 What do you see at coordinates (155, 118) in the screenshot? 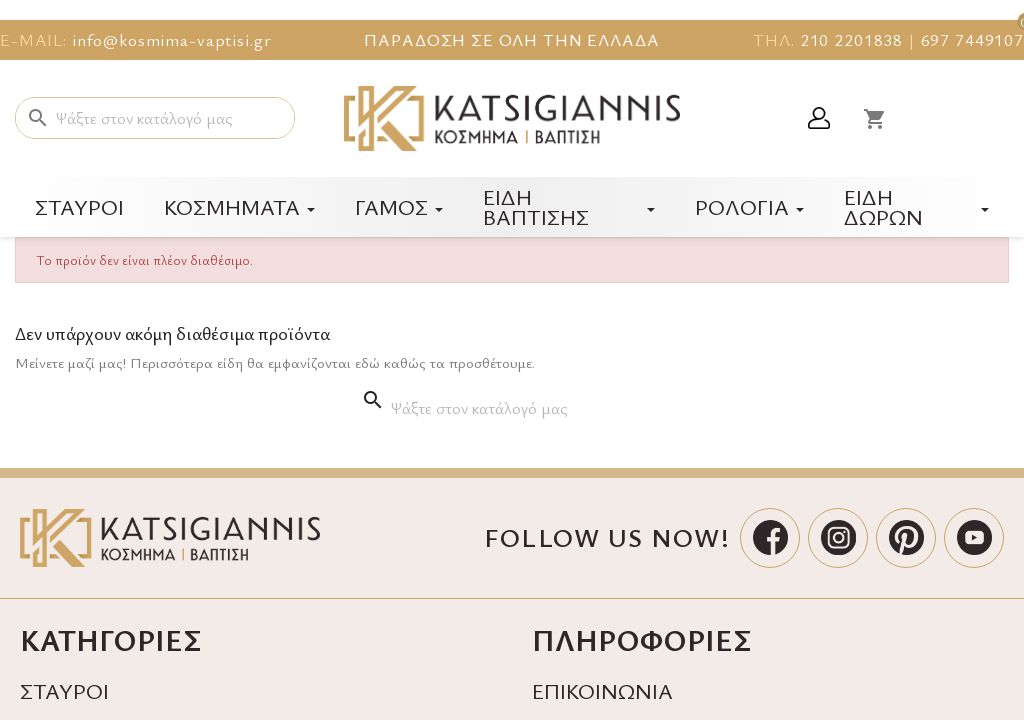
I see `[Αναζήτηση]` at bounding box center [155, 118].